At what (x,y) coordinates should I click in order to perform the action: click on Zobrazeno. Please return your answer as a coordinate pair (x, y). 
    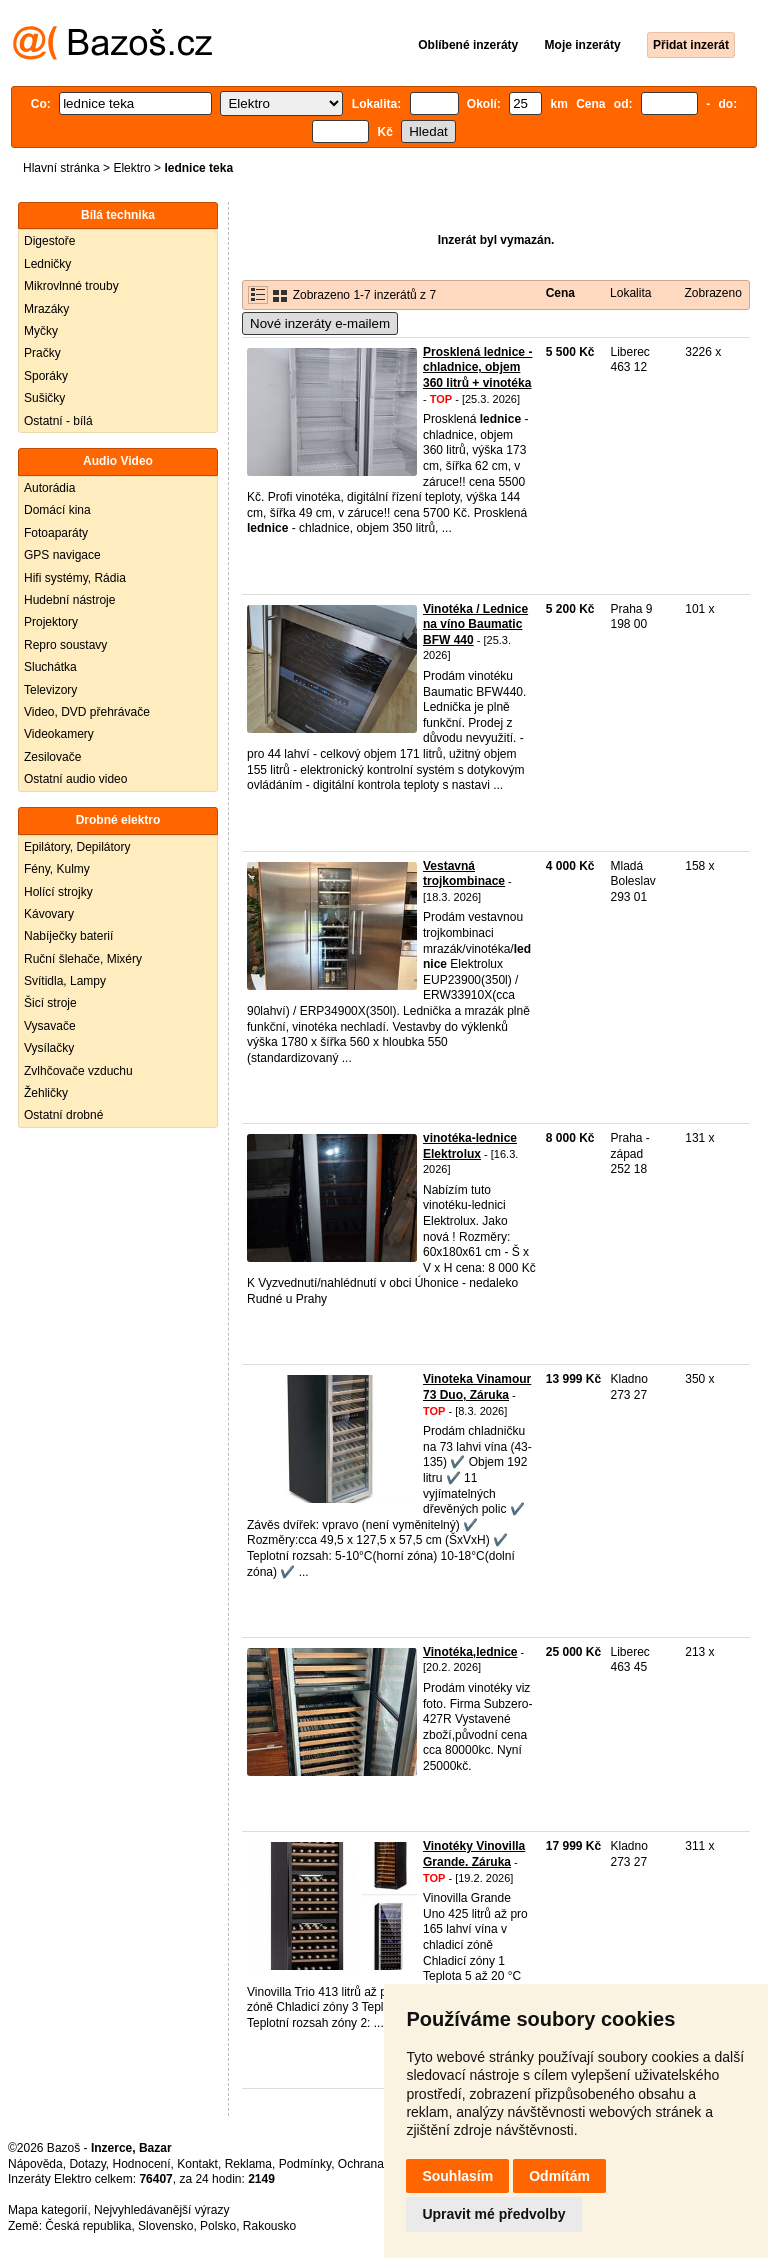
    Looking at the image, I should click on (712, 293).